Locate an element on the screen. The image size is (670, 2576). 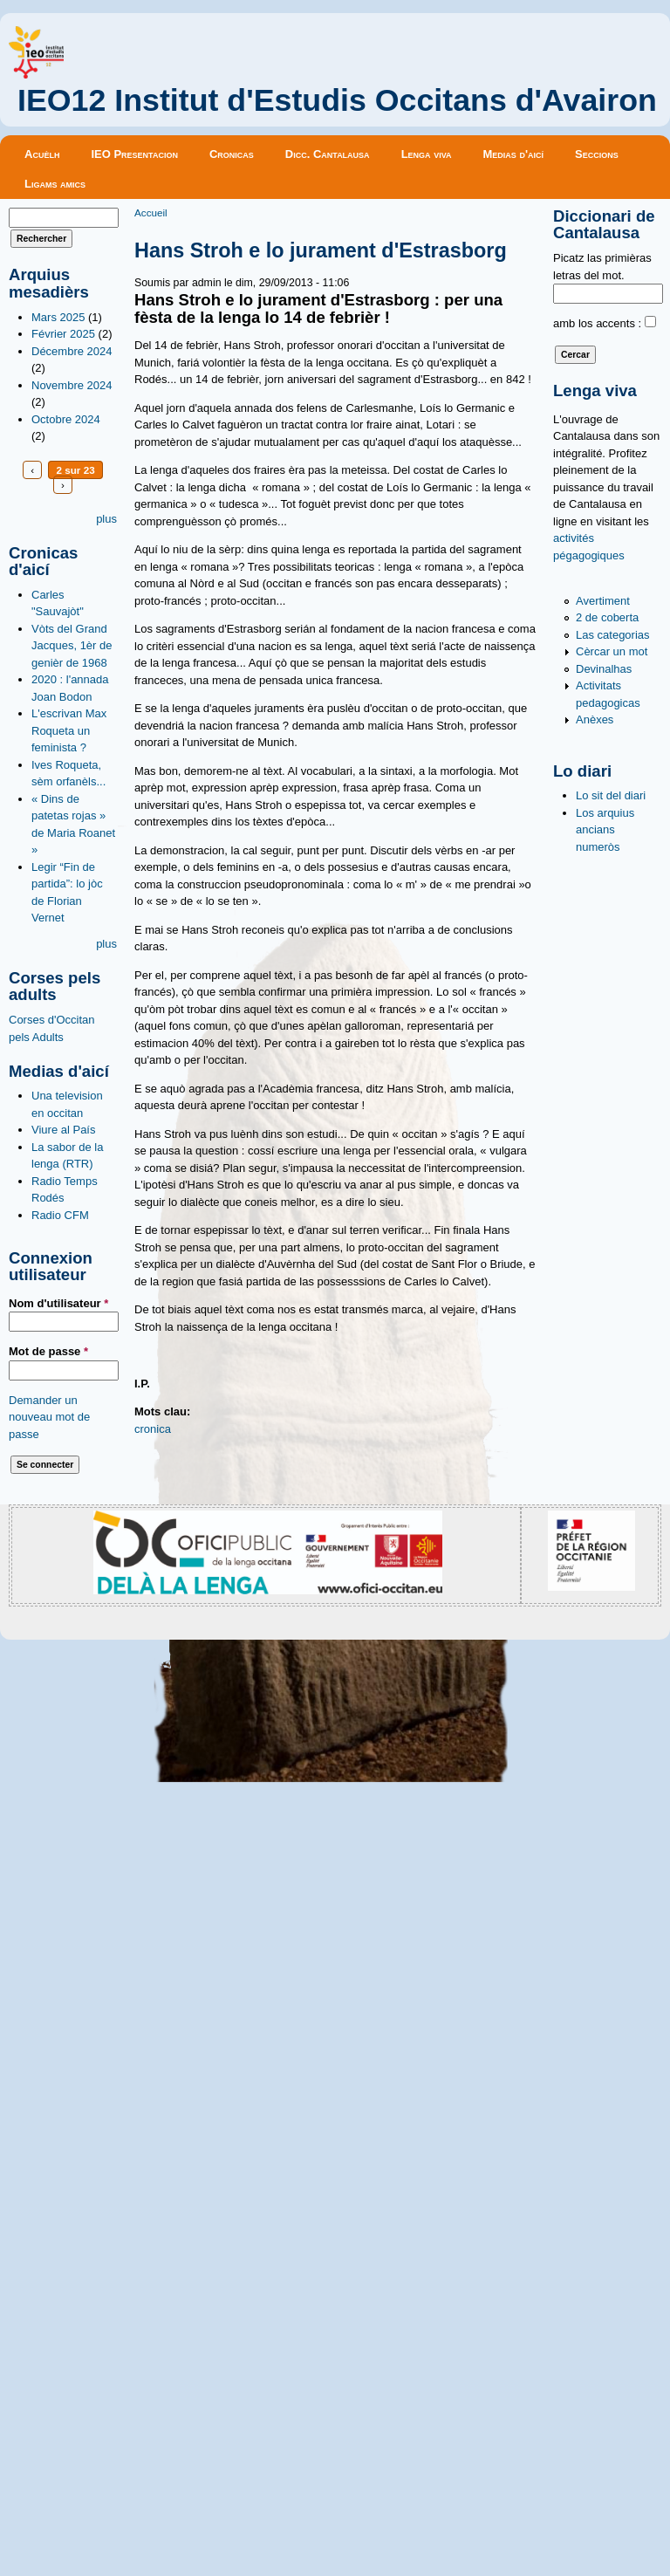
Mars 2025 is located at coordinates (58, 317).